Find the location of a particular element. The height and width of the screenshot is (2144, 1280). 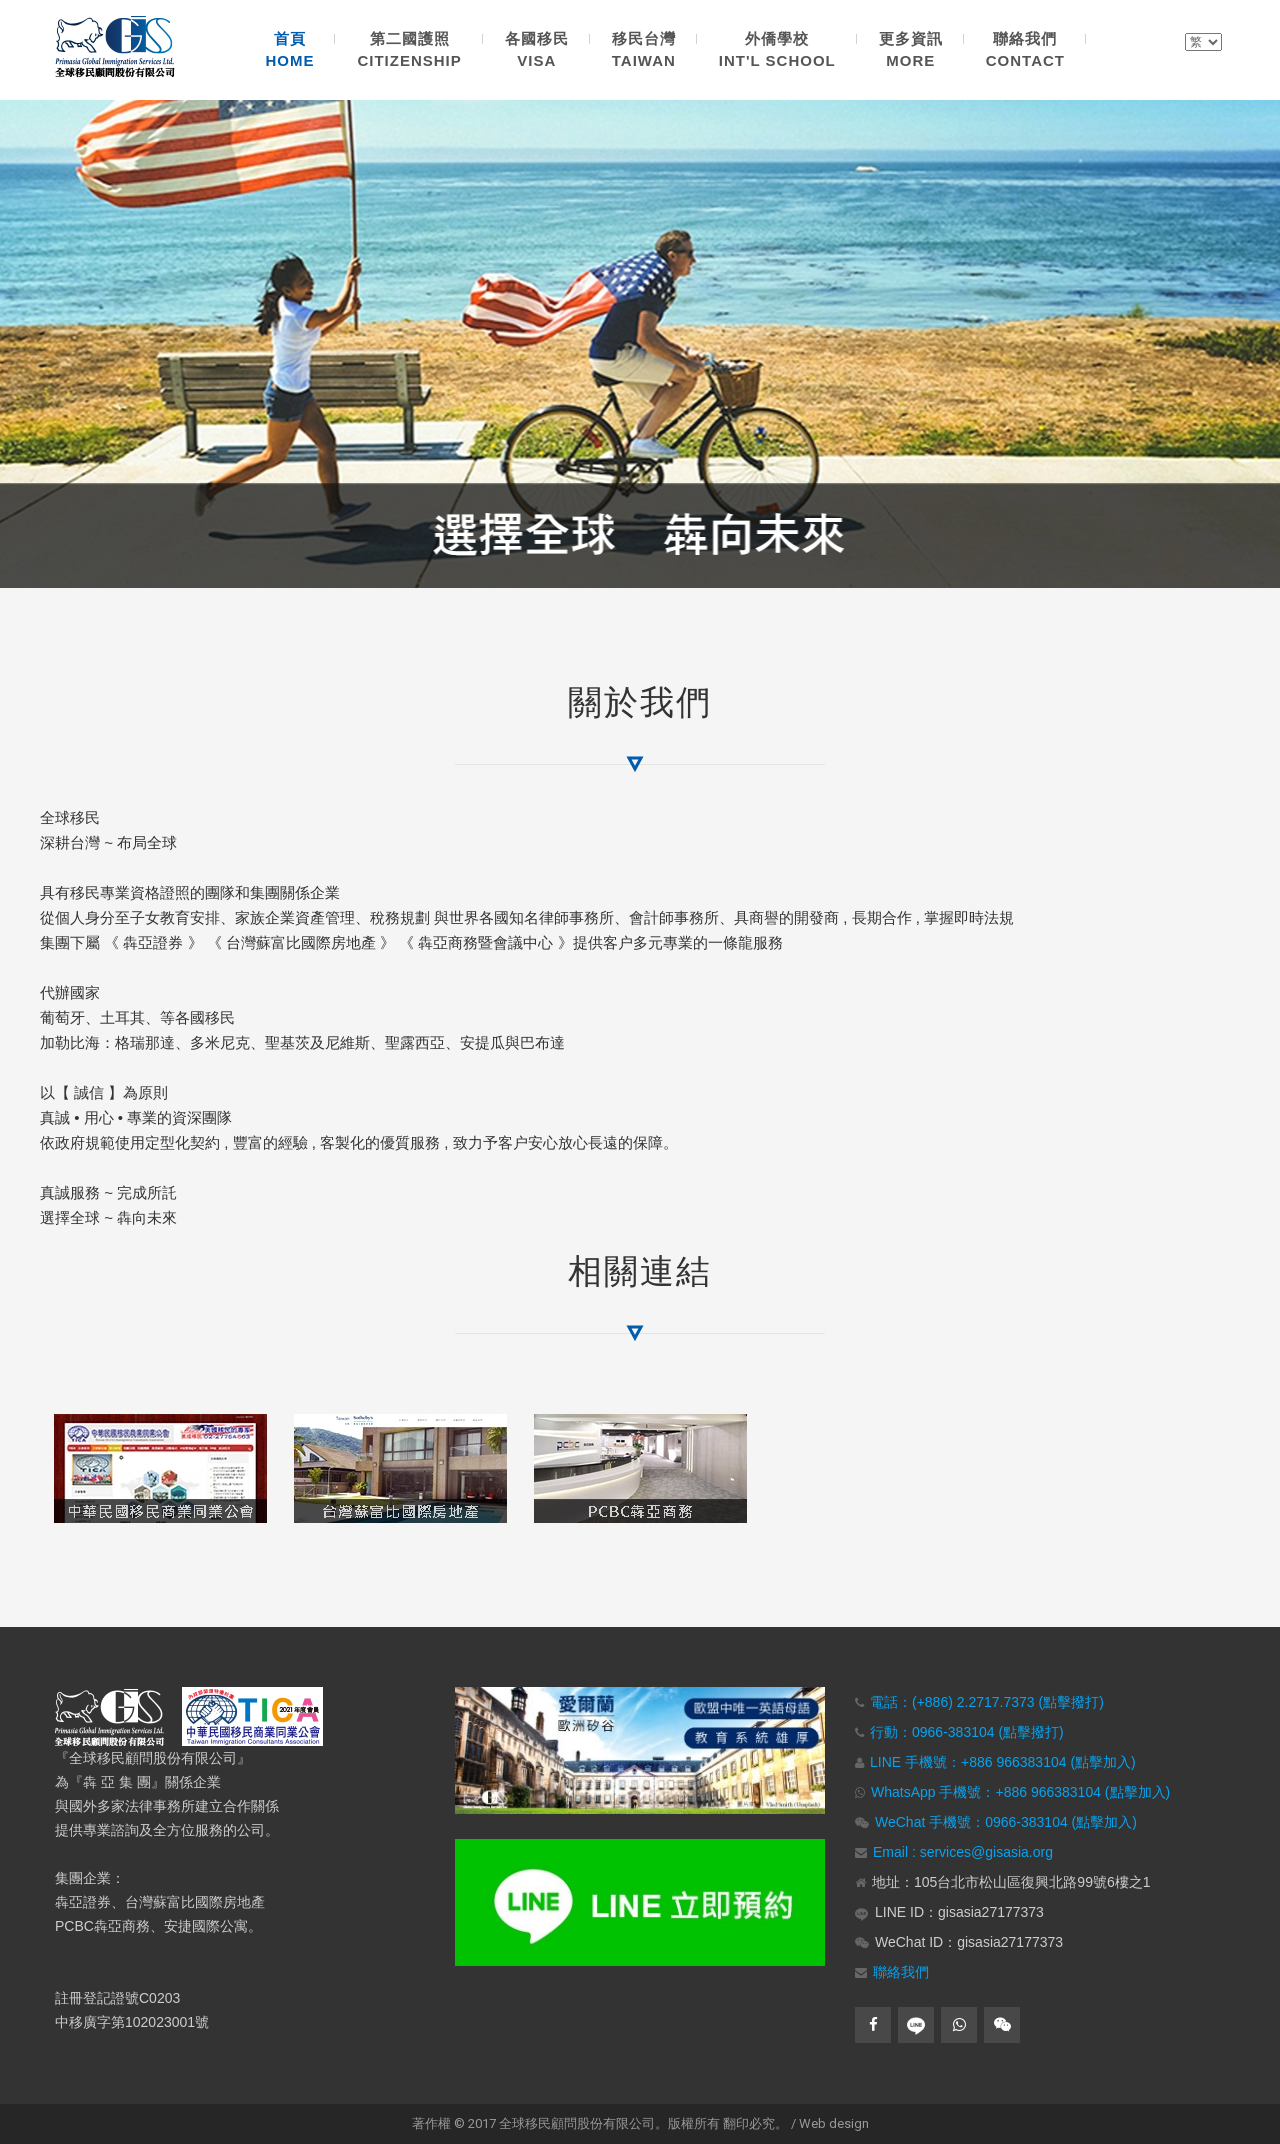

LINE 手機號：+886 966383104 (點擊加入) is located at coordinates (1003, 1762).